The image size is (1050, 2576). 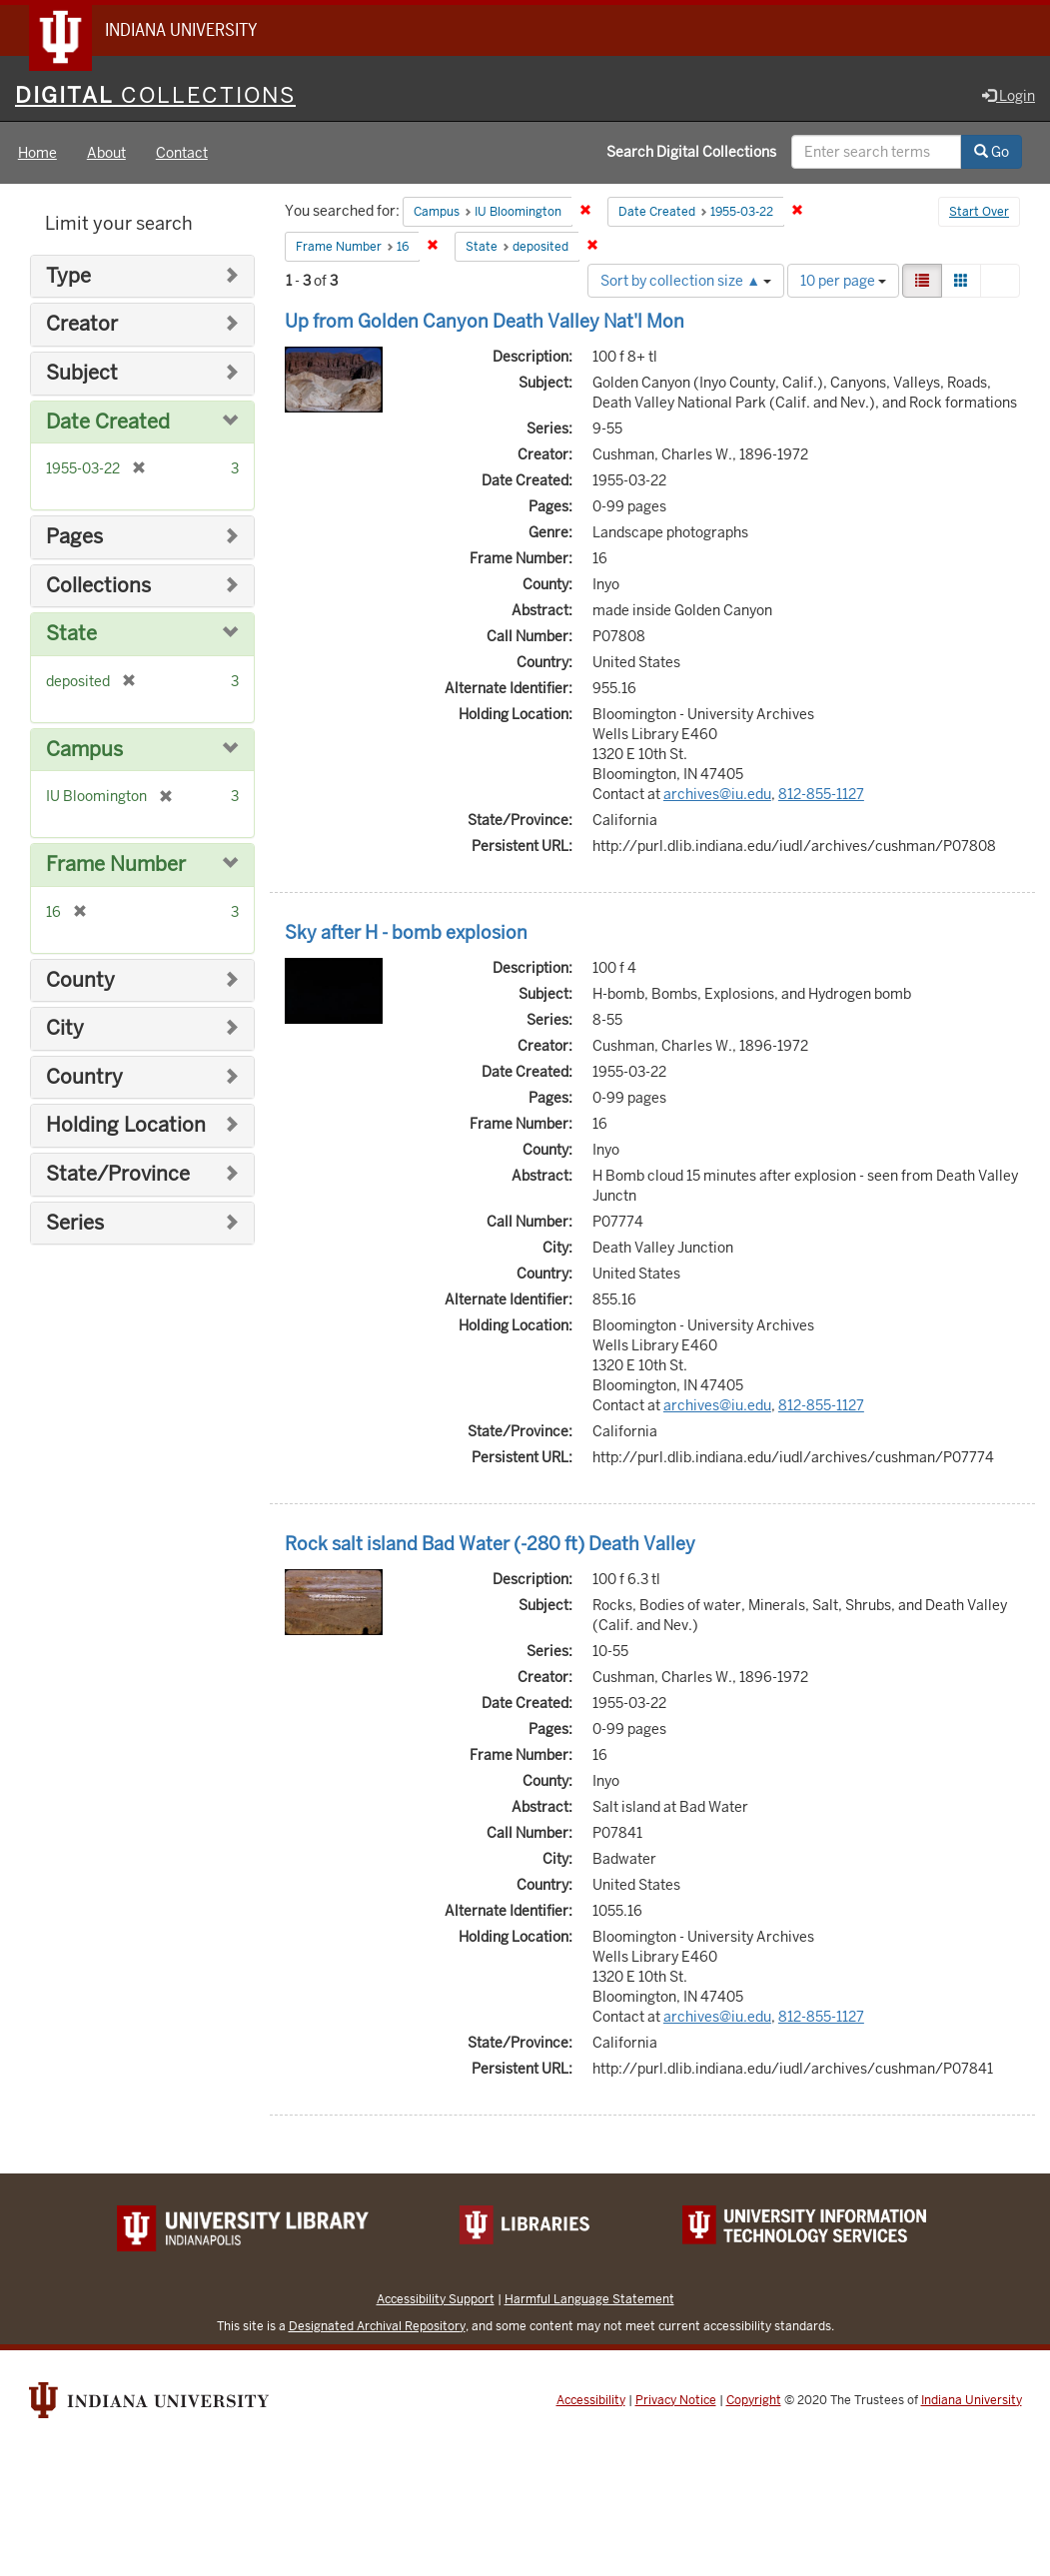 I want to click on 812-855-1127, so click(x=821, y=795).